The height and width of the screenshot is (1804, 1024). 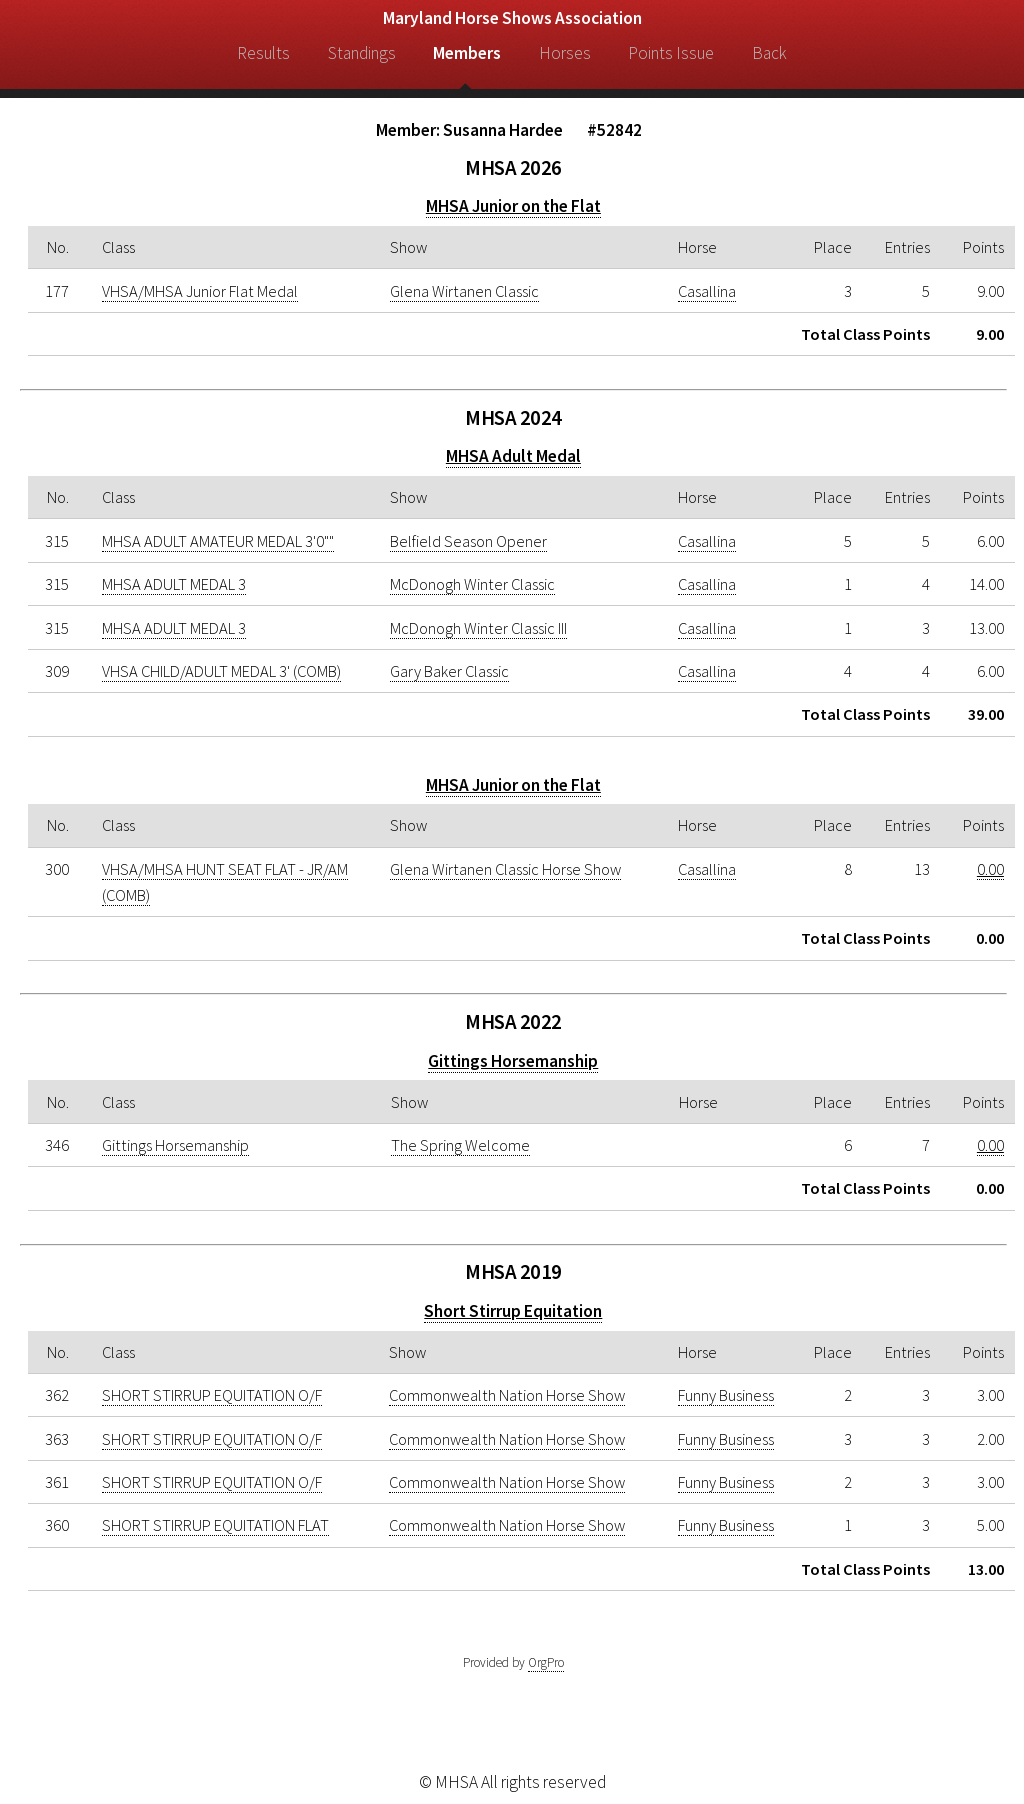 What do you see at coordinates (467, 53) in the screenshot?
I see `Members` at bounding box center [467, 53].